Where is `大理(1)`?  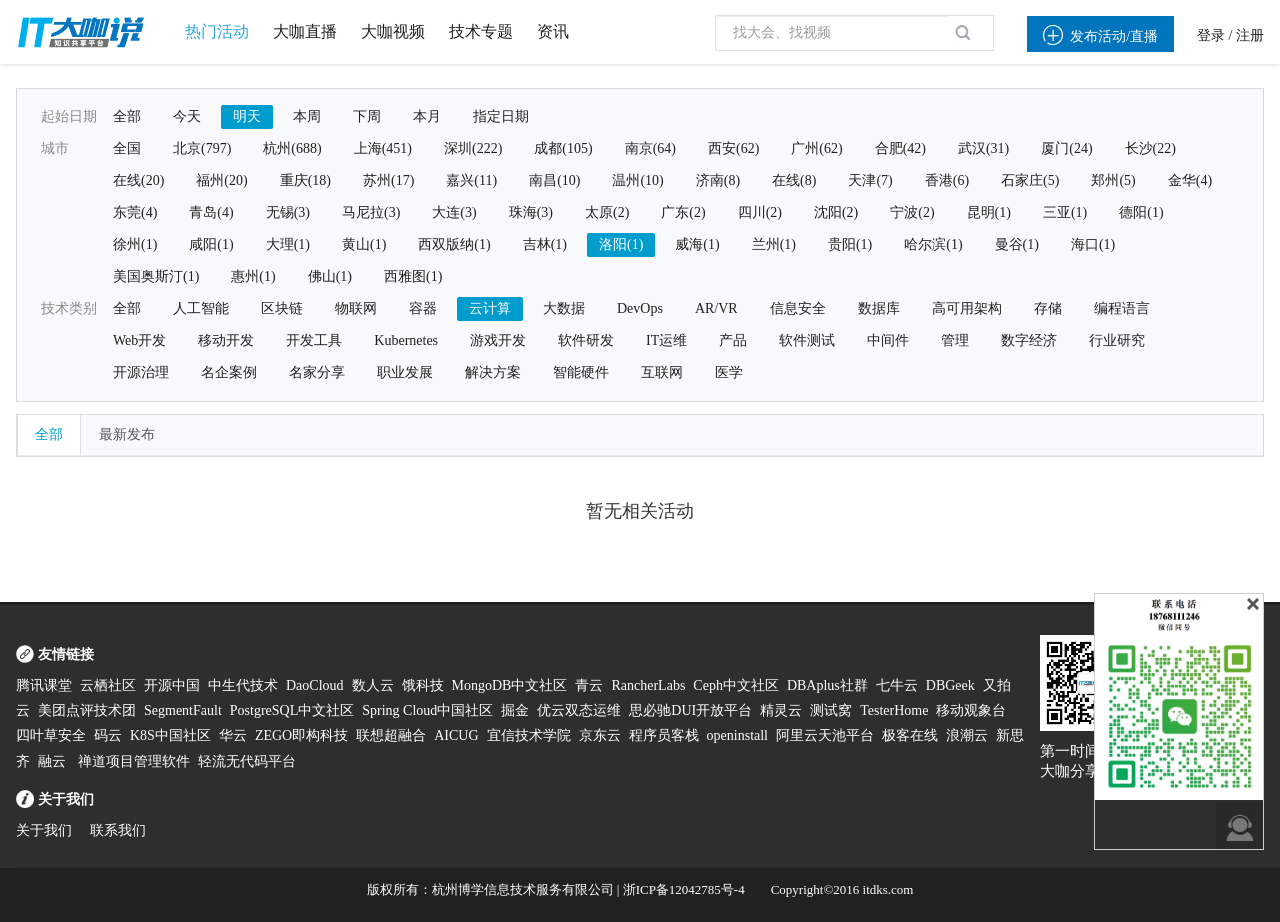
大理(1) is located at coordinates (288, 244).